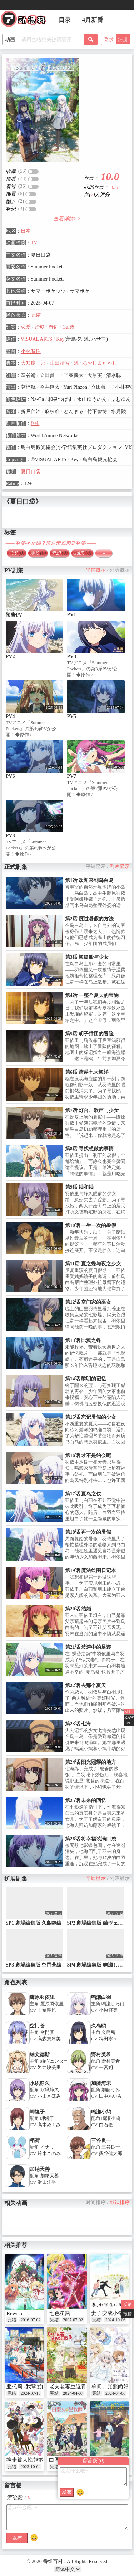  What do you see at coordinates (67, 218) in the screenshot?
I see `查看详情>>` at bounding box center [67, 218].